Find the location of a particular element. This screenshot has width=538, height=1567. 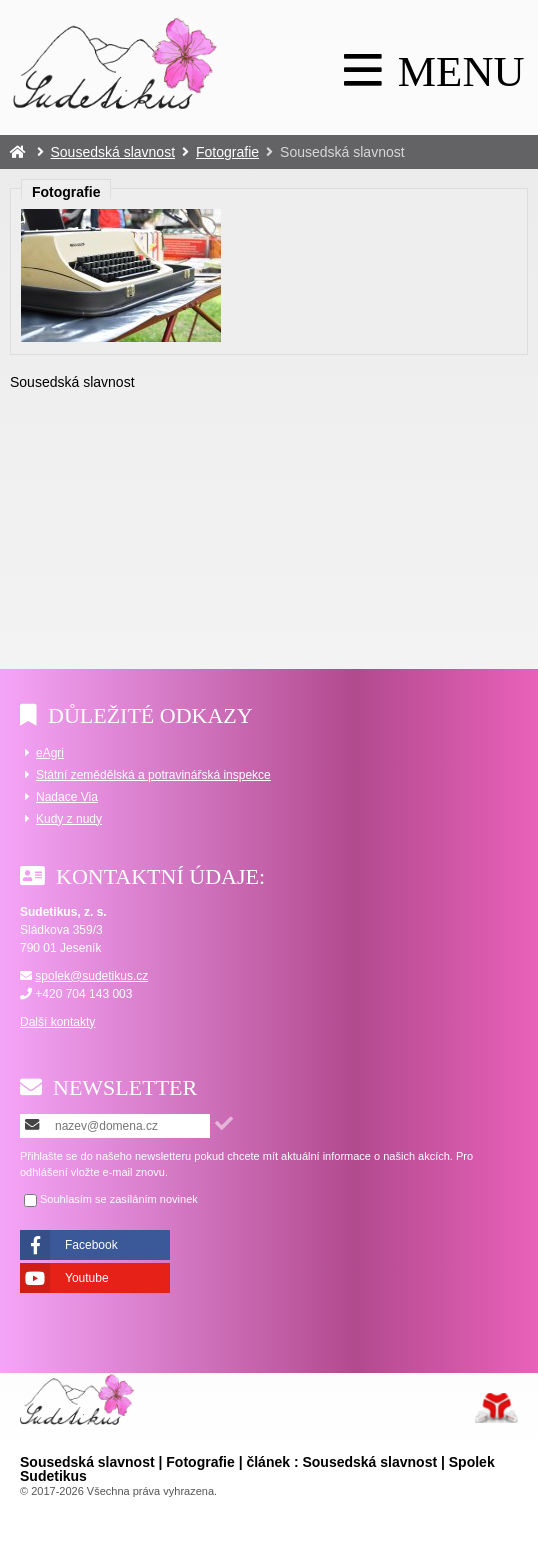

eAgri is located at coordinates (50, 753).